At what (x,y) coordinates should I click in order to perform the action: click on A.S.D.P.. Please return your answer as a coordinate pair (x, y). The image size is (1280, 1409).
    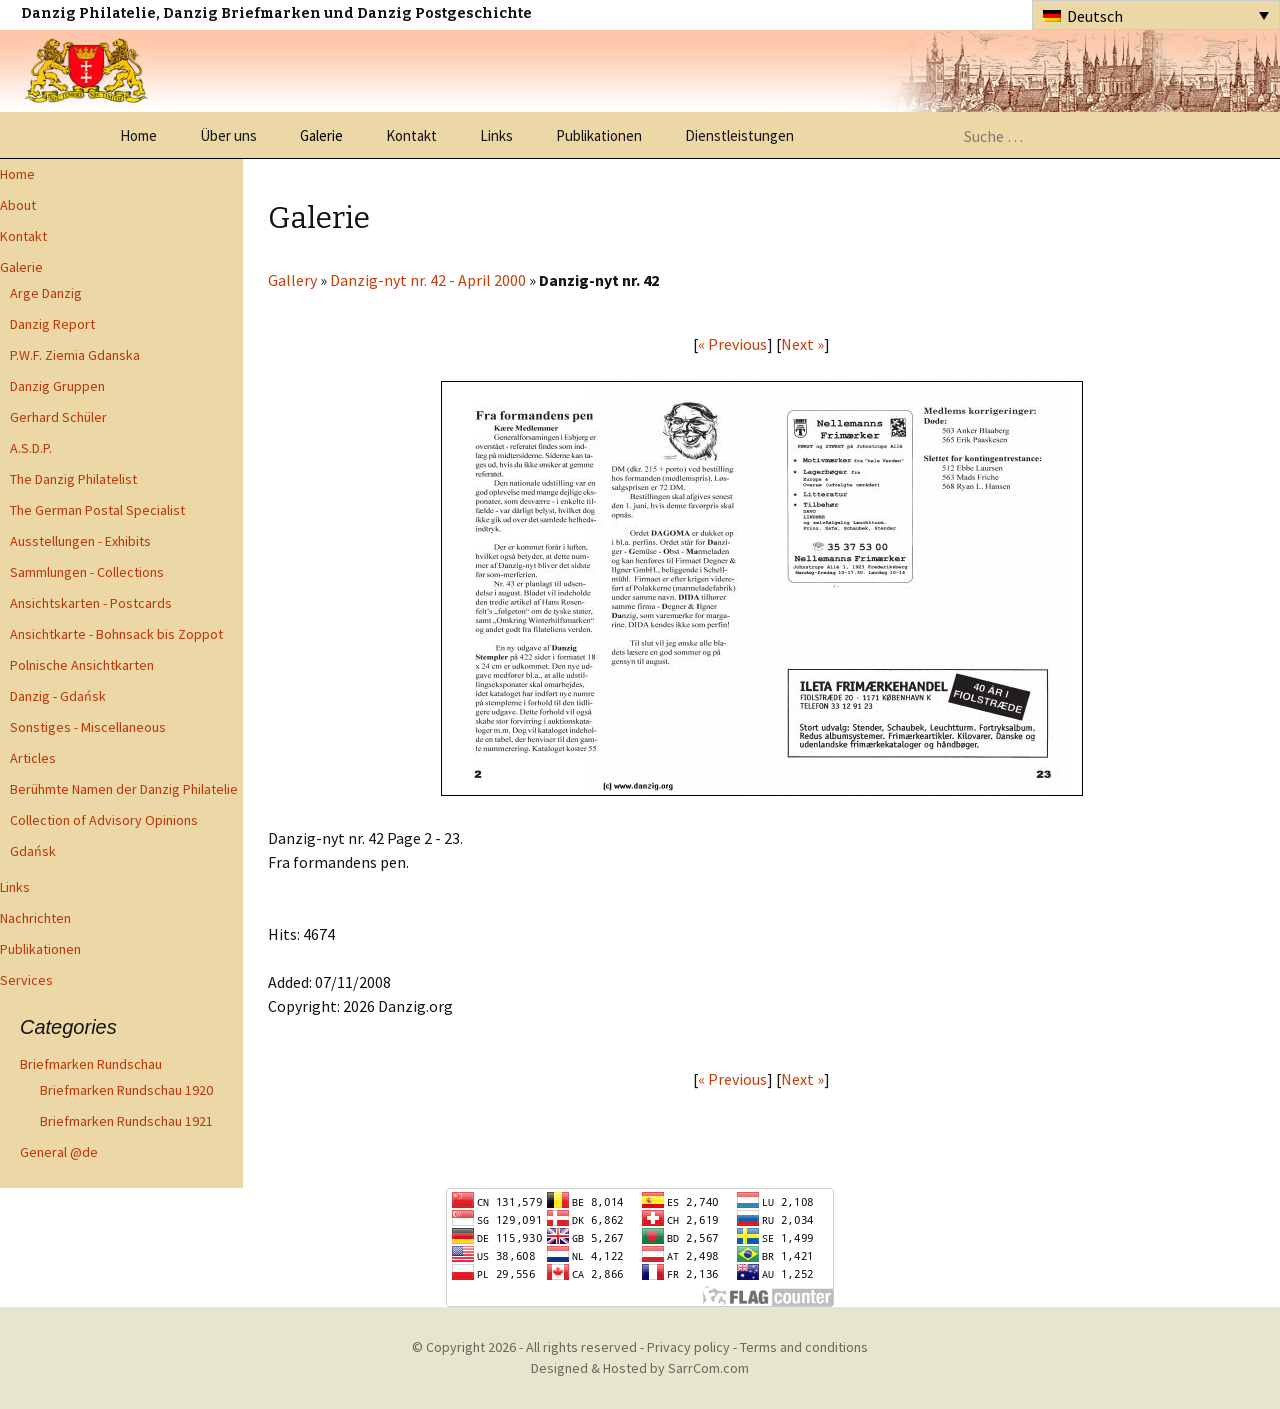
    Looking at the image, I should click on (31, 448).